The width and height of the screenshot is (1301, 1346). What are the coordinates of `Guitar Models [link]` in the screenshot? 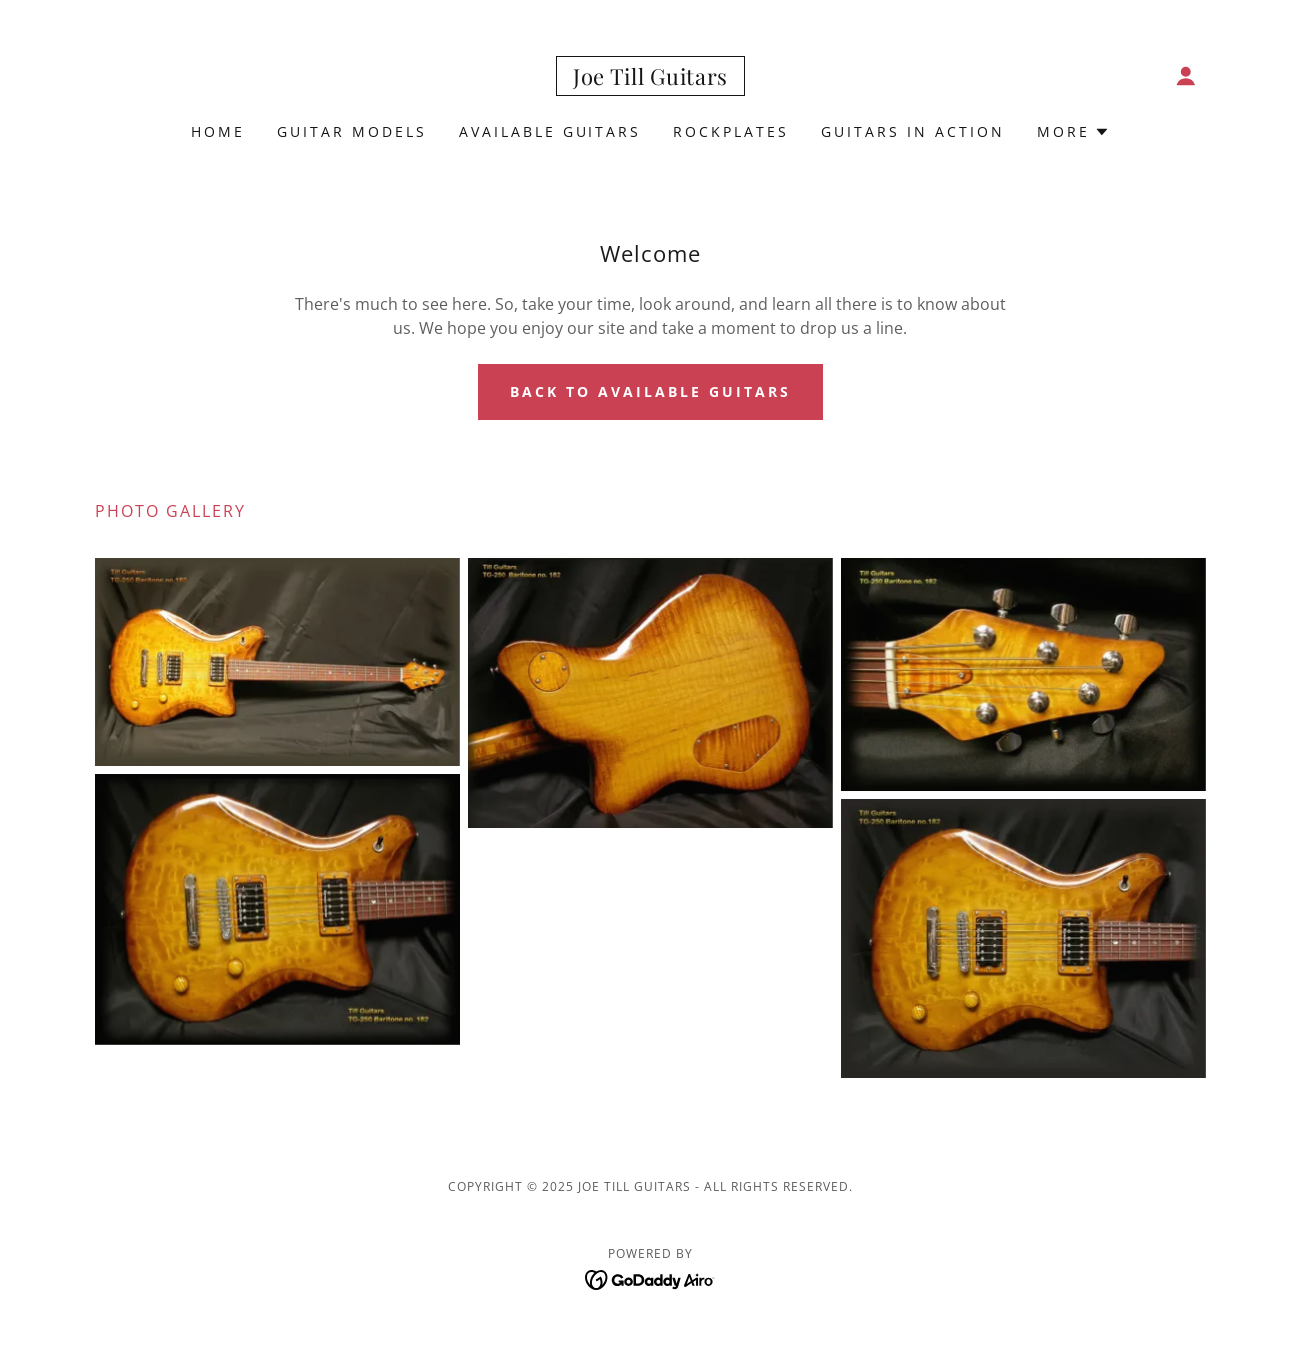 It's located at (352, 131).